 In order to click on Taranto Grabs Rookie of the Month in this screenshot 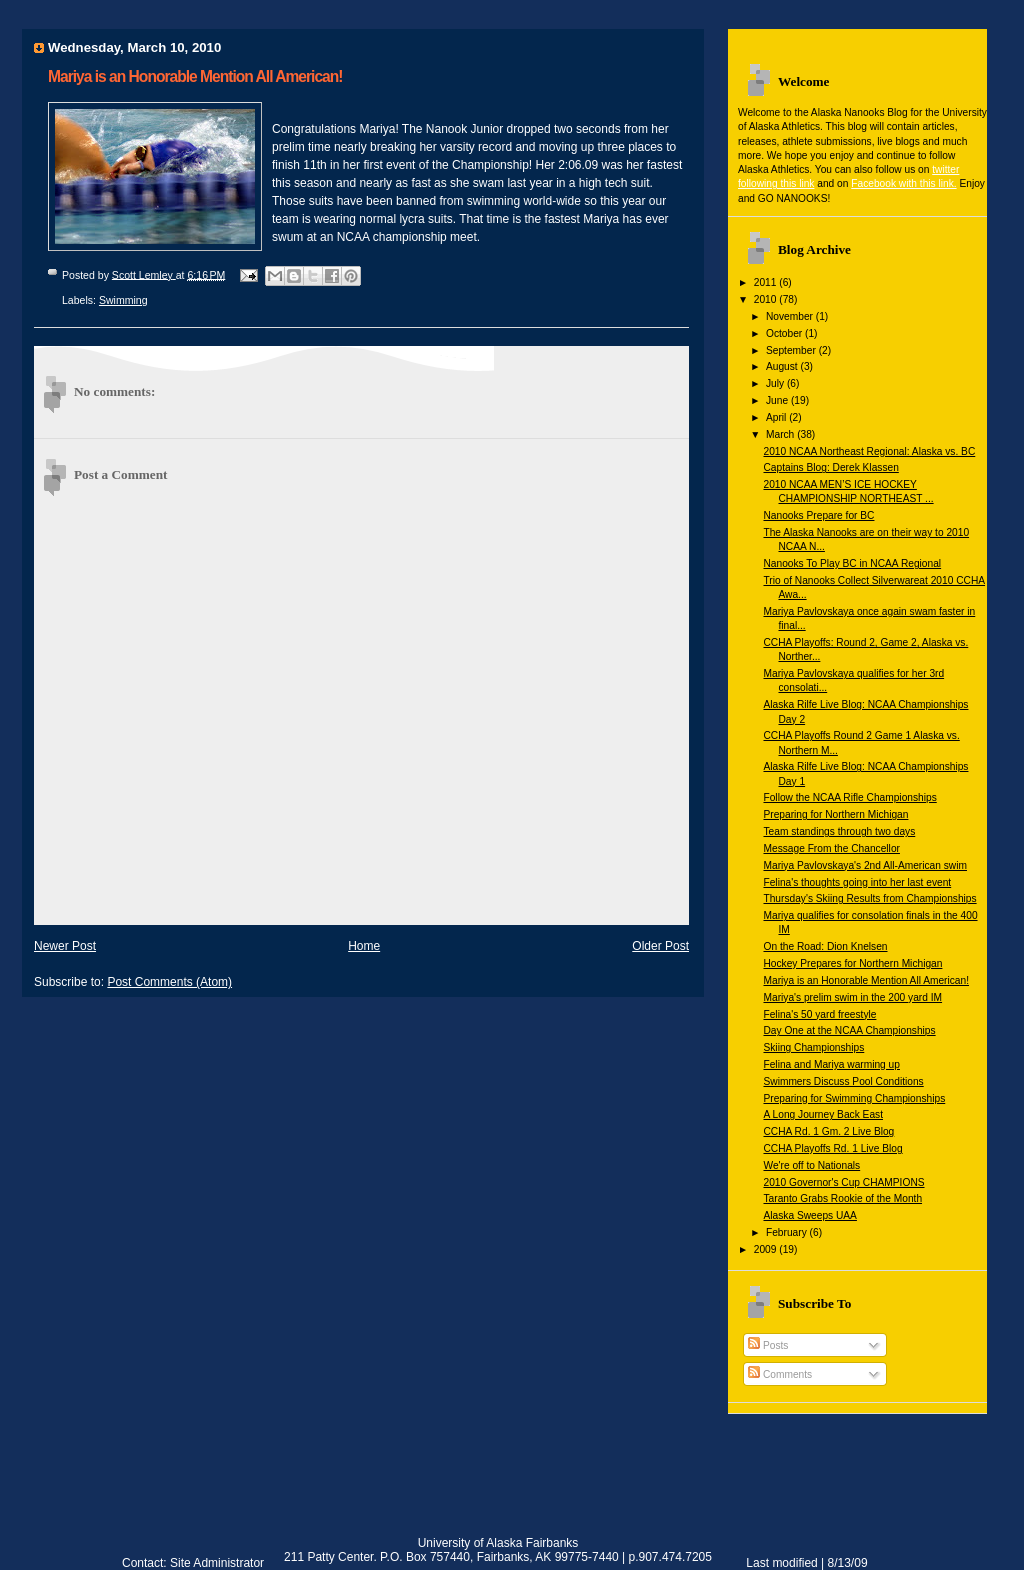, I will do `click(842, 1198)`.